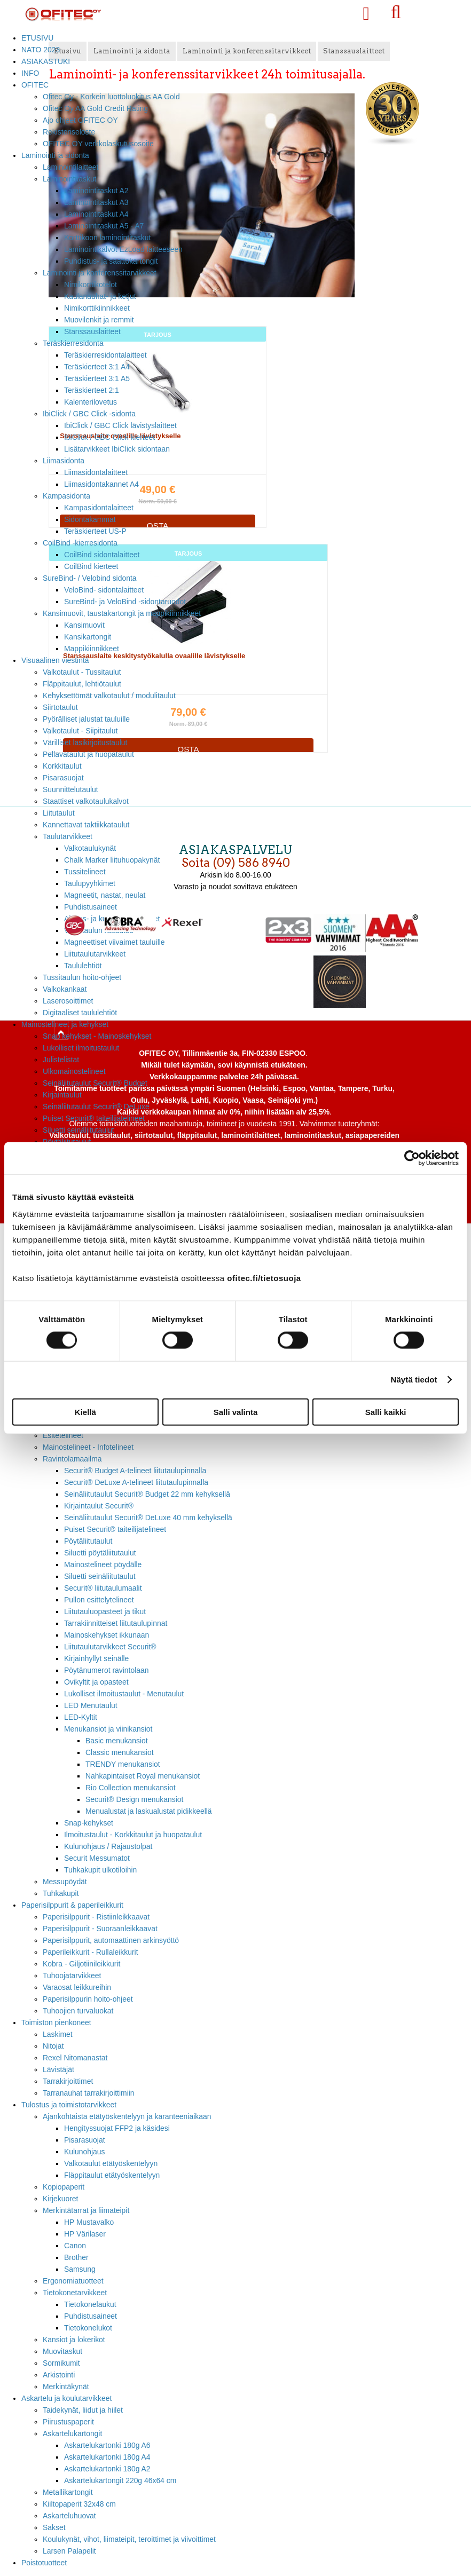 The width and height of the screenshot is (471, 2576). Describe the element at coordinates (99, 319) in the screenshot. I see `Muovilenkit ja remmit` at that location.